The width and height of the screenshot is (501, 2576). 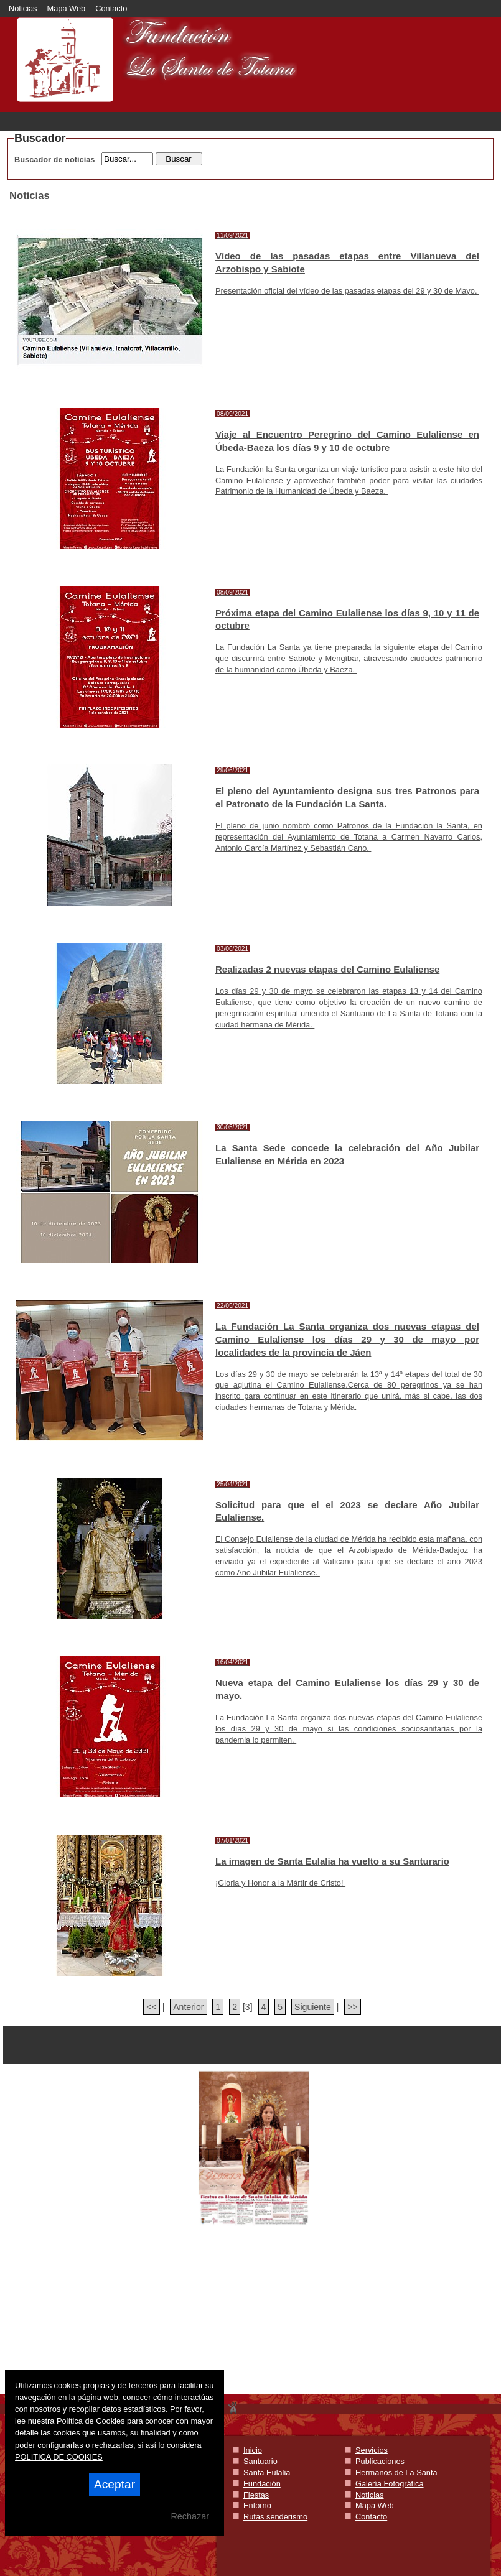 I want to click on Mapa Web, so click(x=66, y=8).